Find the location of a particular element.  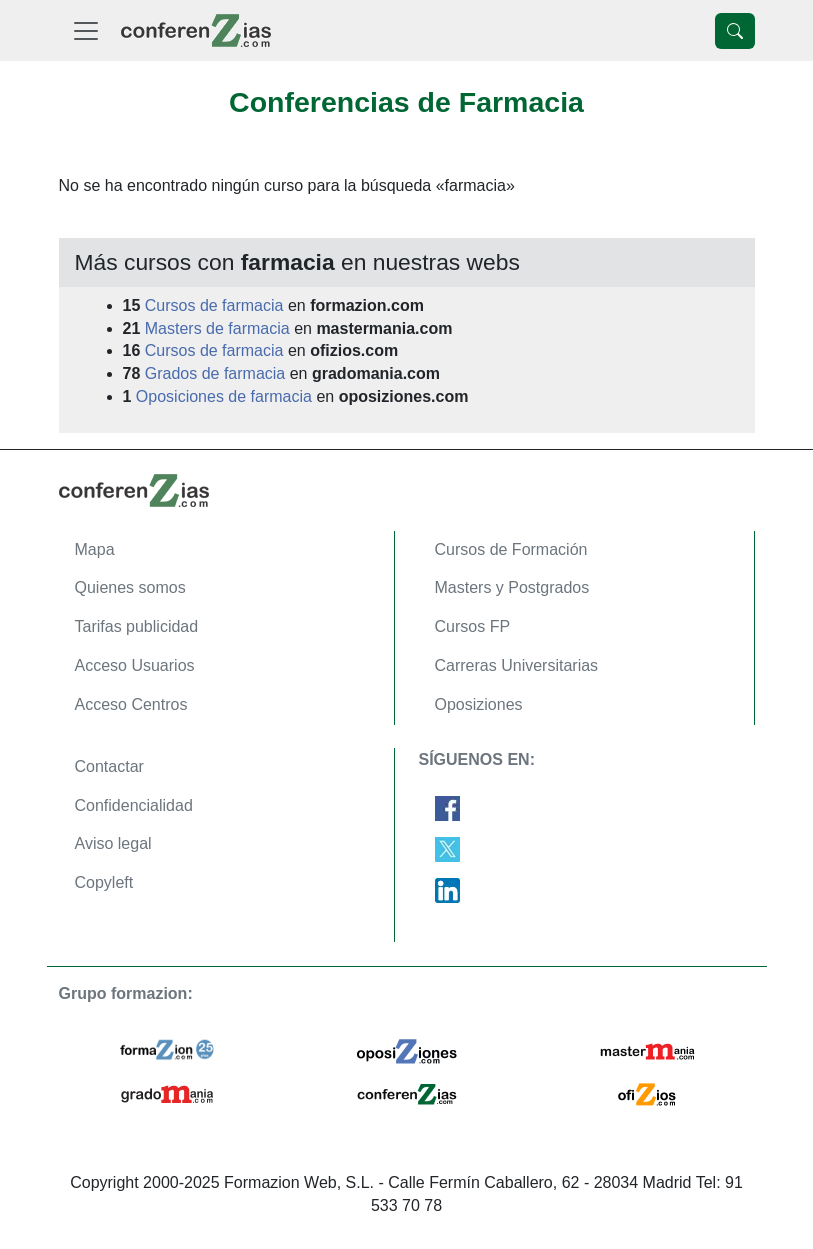

Masters de farmacia is located at coordinates (217, 328).